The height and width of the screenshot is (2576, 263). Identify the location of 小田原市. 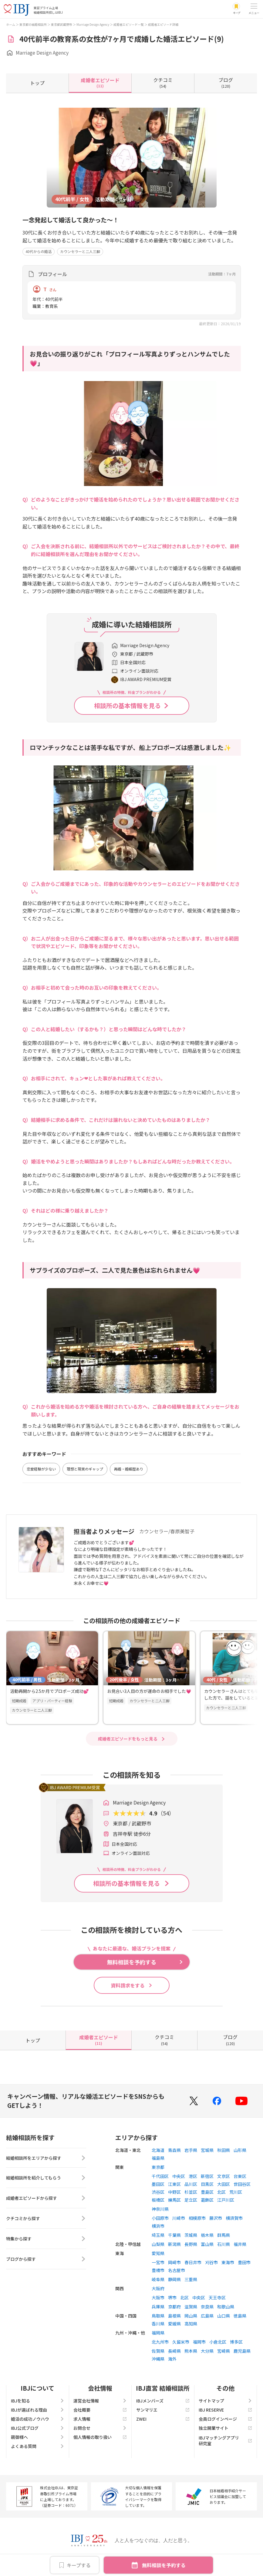
(160, 2218).